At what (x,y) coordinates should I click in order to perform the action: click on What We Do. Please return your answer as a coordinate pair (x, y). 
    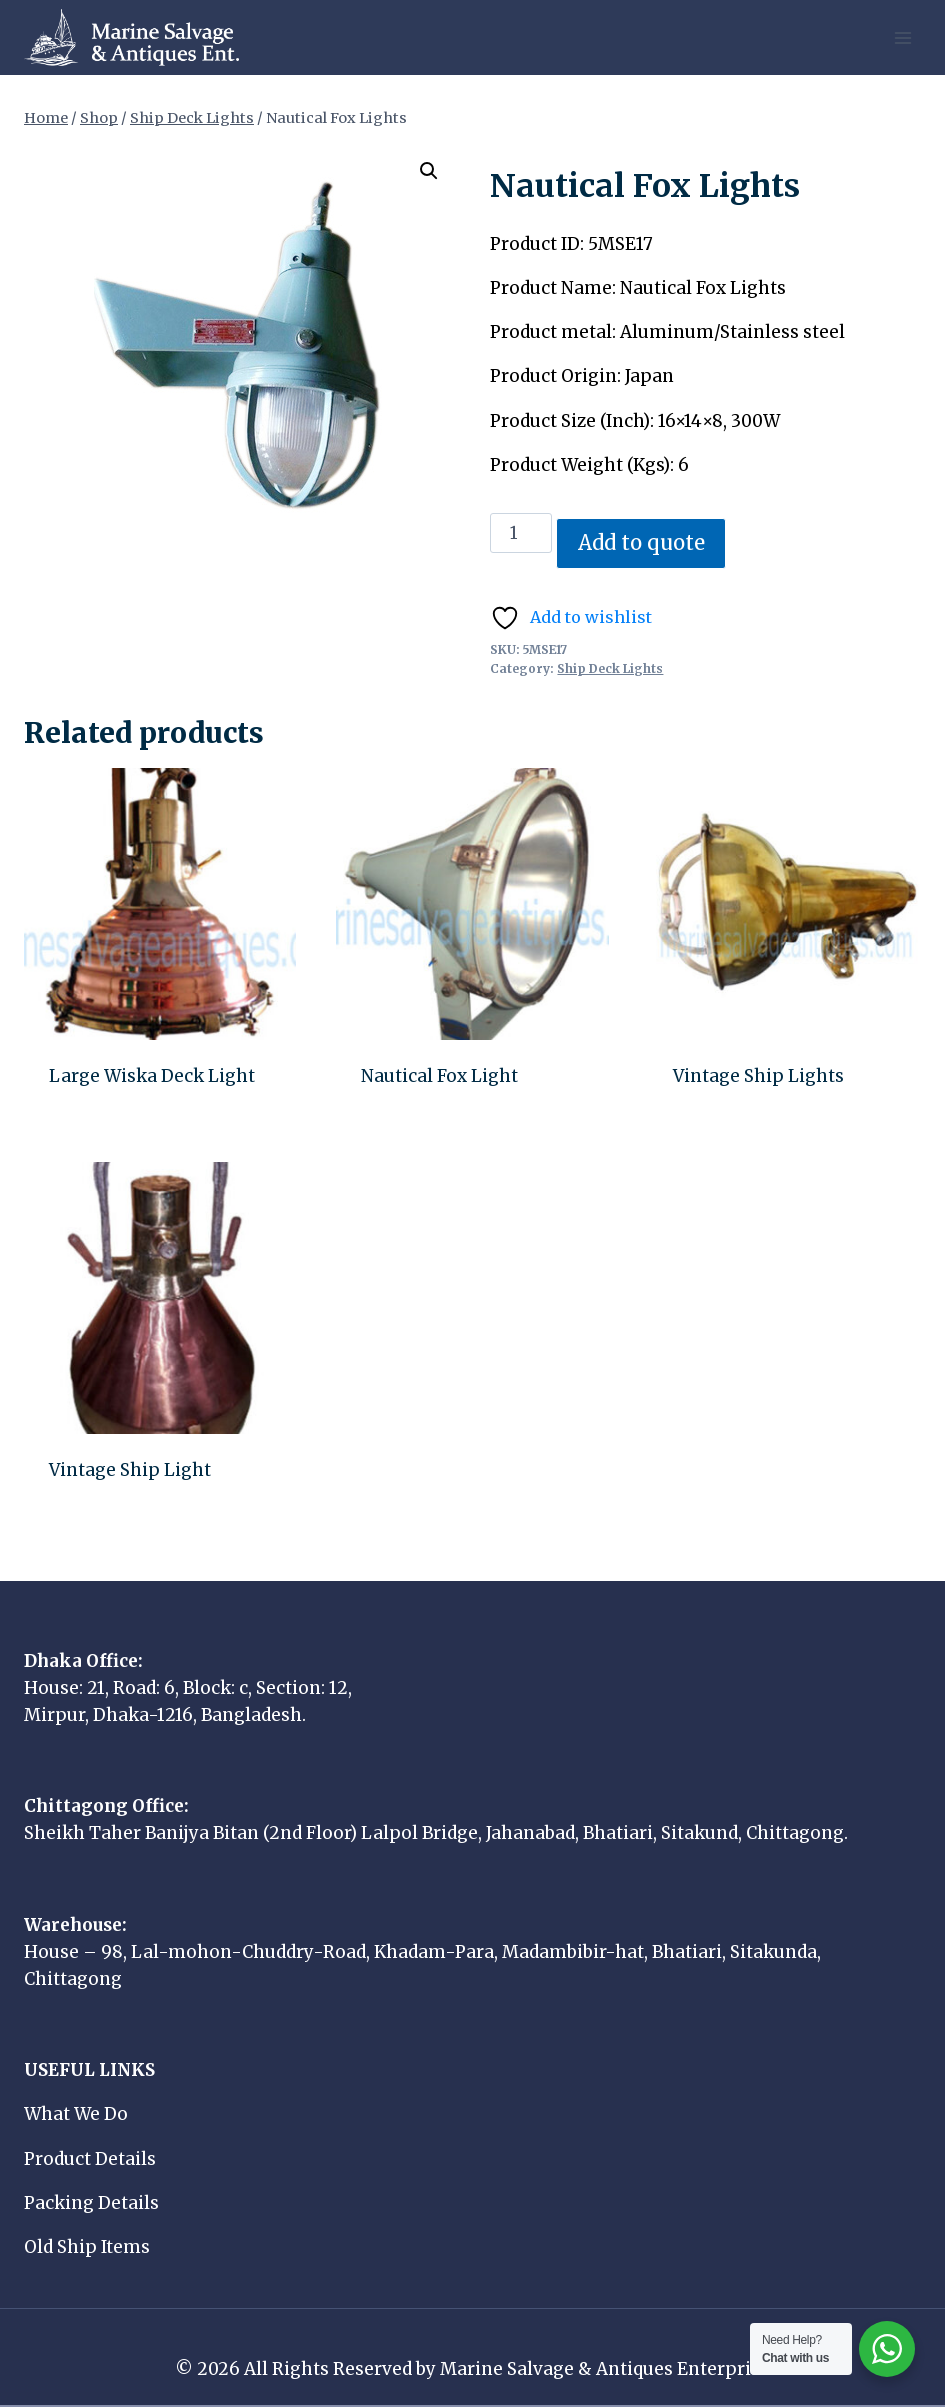
    Looking at the image, I should click on (76, 2114).